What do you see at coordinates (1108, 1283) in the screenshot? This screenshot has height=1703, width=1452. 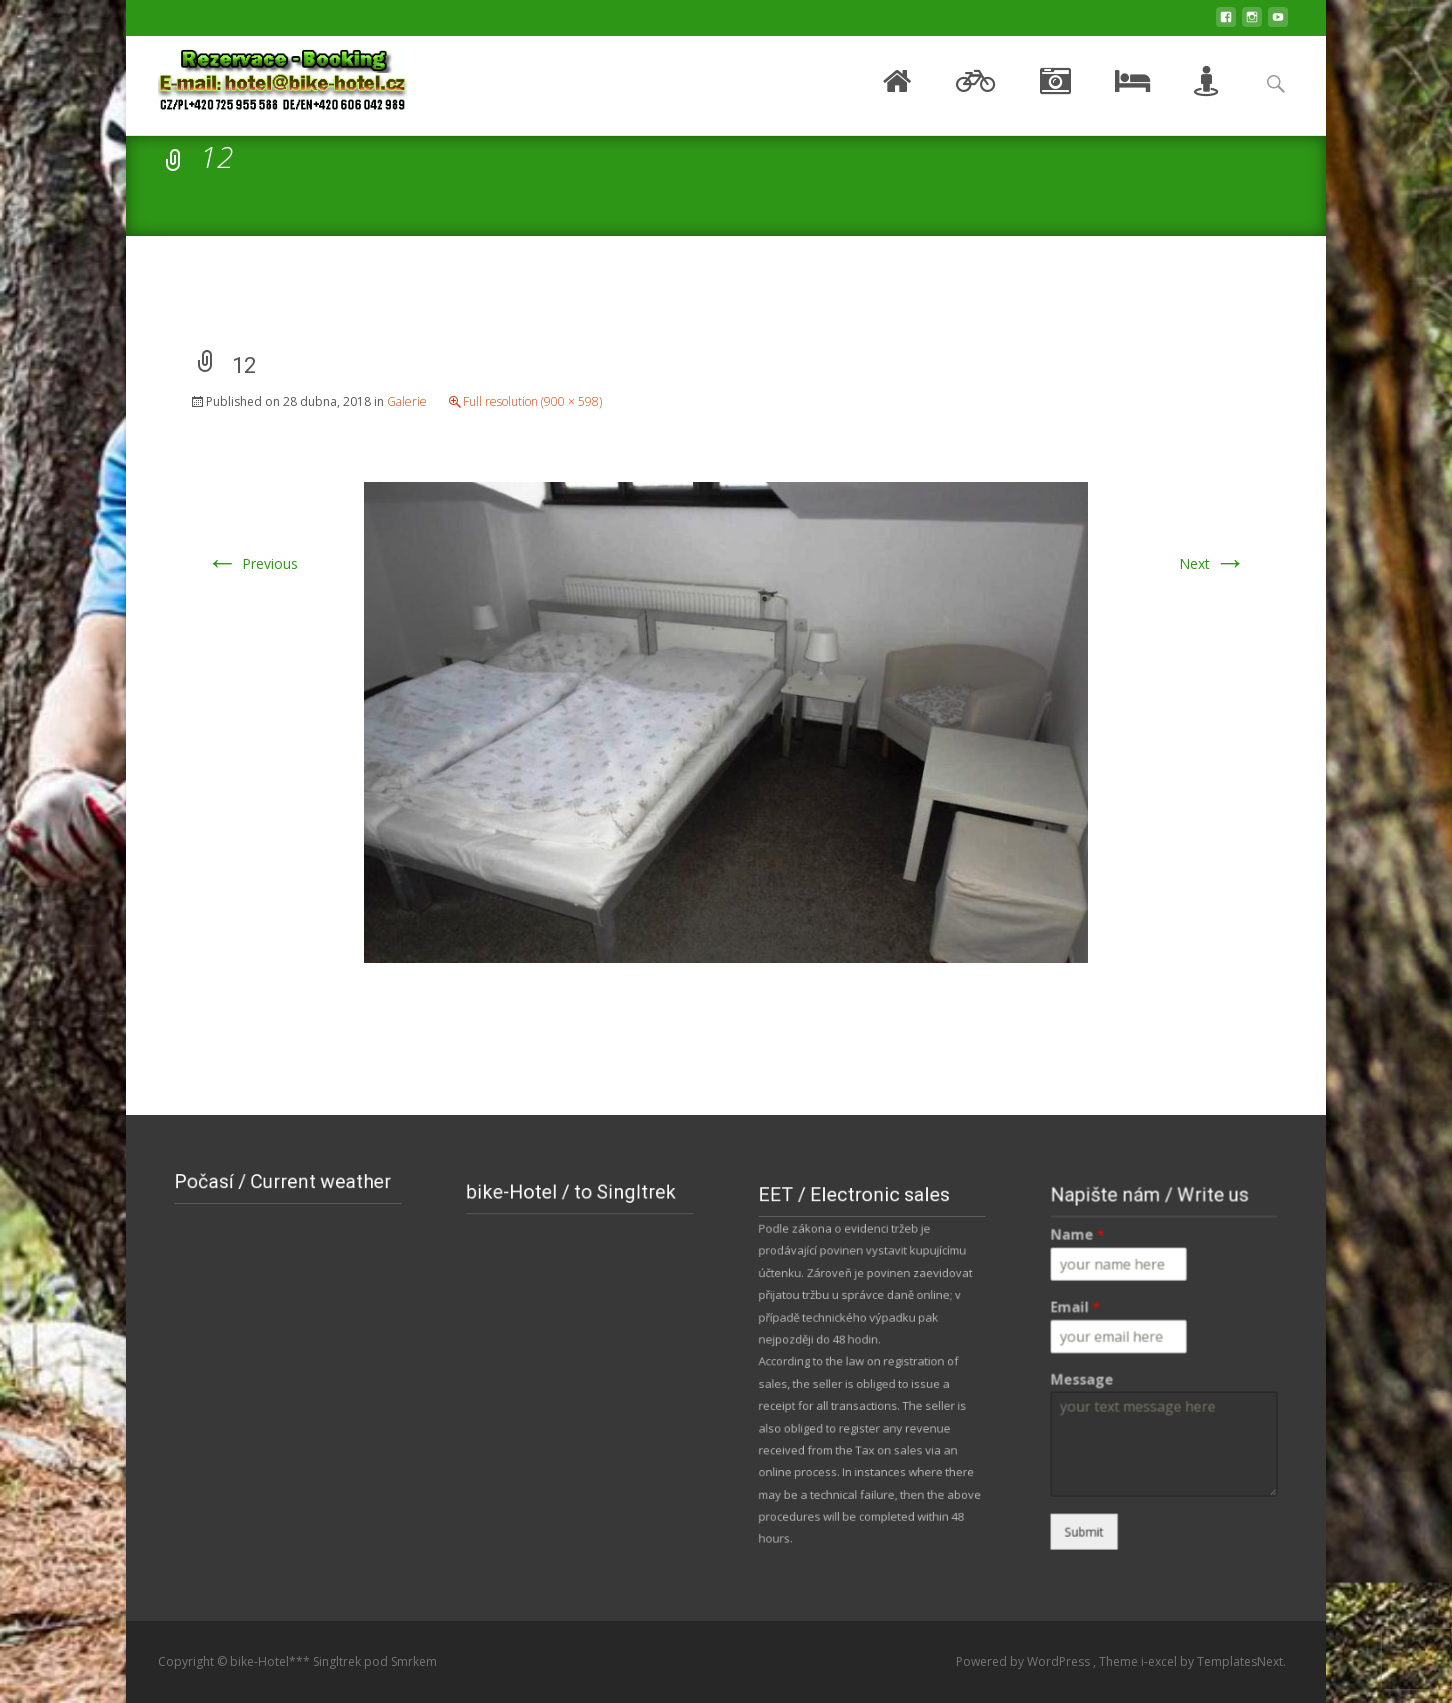 I see `Name` at bounding box center [1108, 1283].